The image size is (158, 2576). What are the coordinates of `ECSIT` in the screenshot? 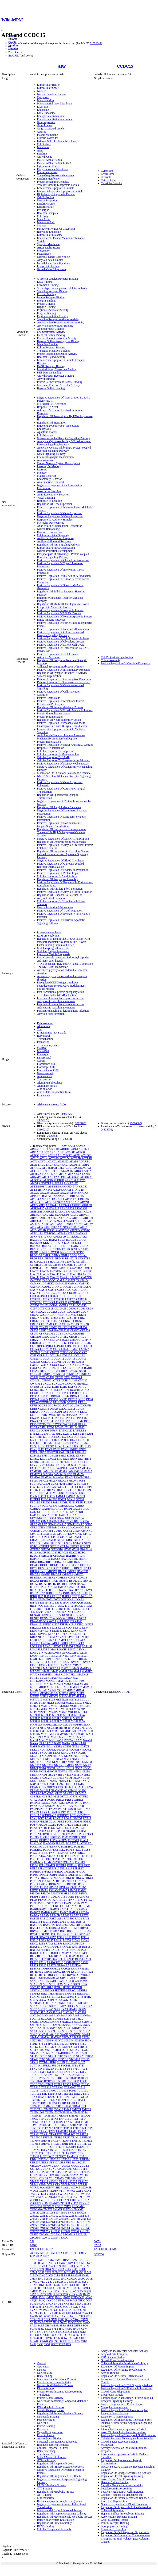 It's located at (34, 1439).